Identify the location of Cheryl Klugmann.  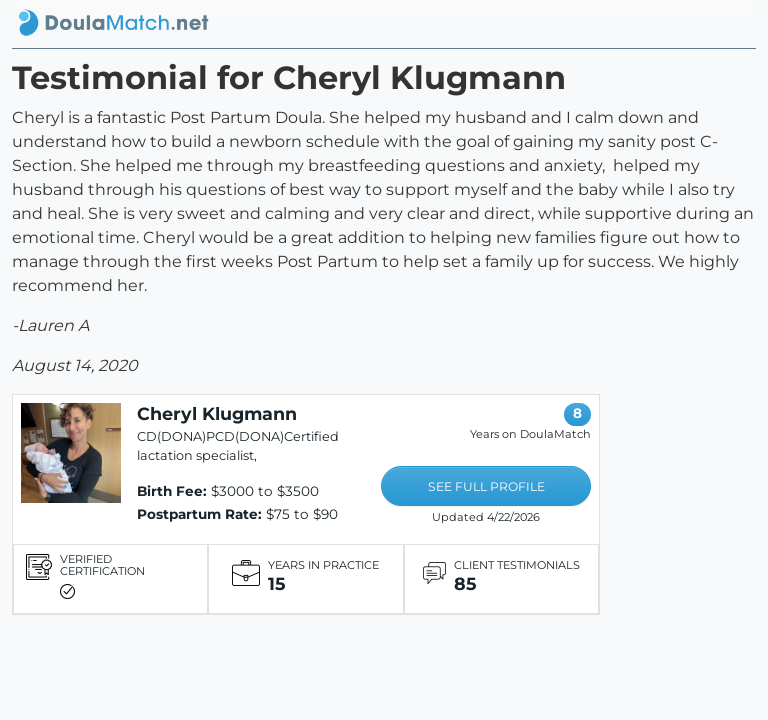
(217, 413).